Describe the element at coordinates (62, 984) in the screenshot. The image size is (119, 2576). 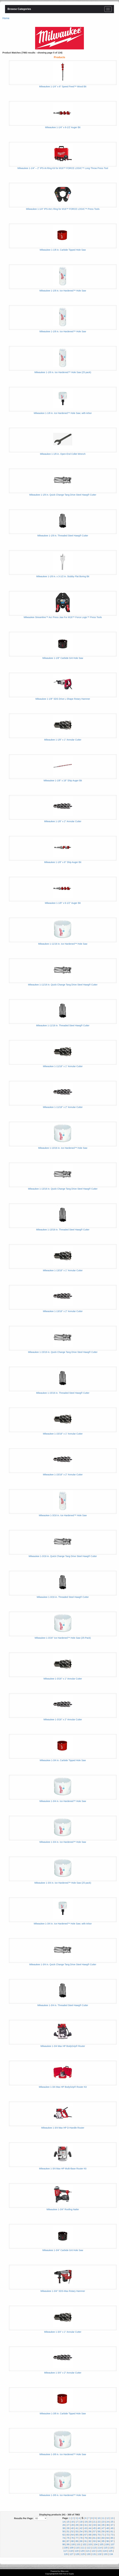
I see `Milwaukee 1-11/16 in. Quick Change Tang Drive Steel Hawg® Cutter` at that location.